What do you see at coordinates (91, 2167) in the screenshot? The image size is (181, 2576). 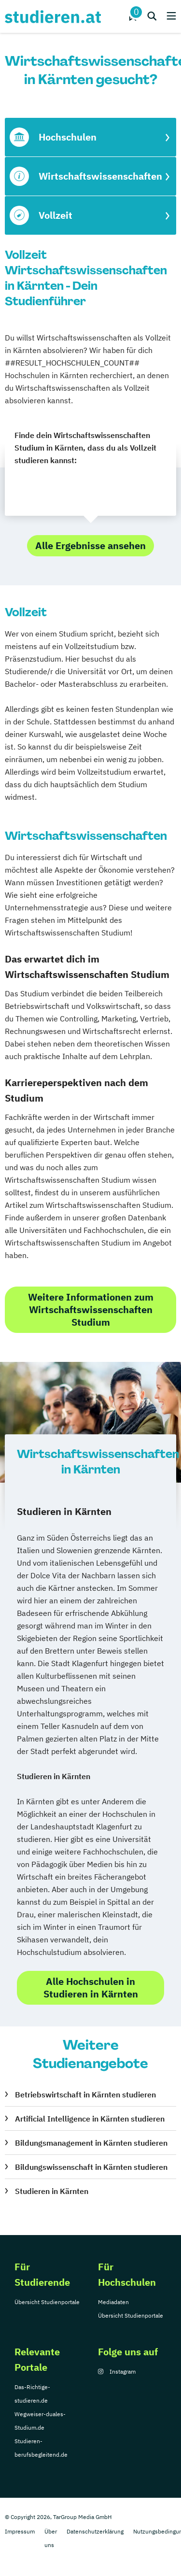 I see `Bildungswissenschaft in Kärnten studieren` at bounding box center [91, 2167].